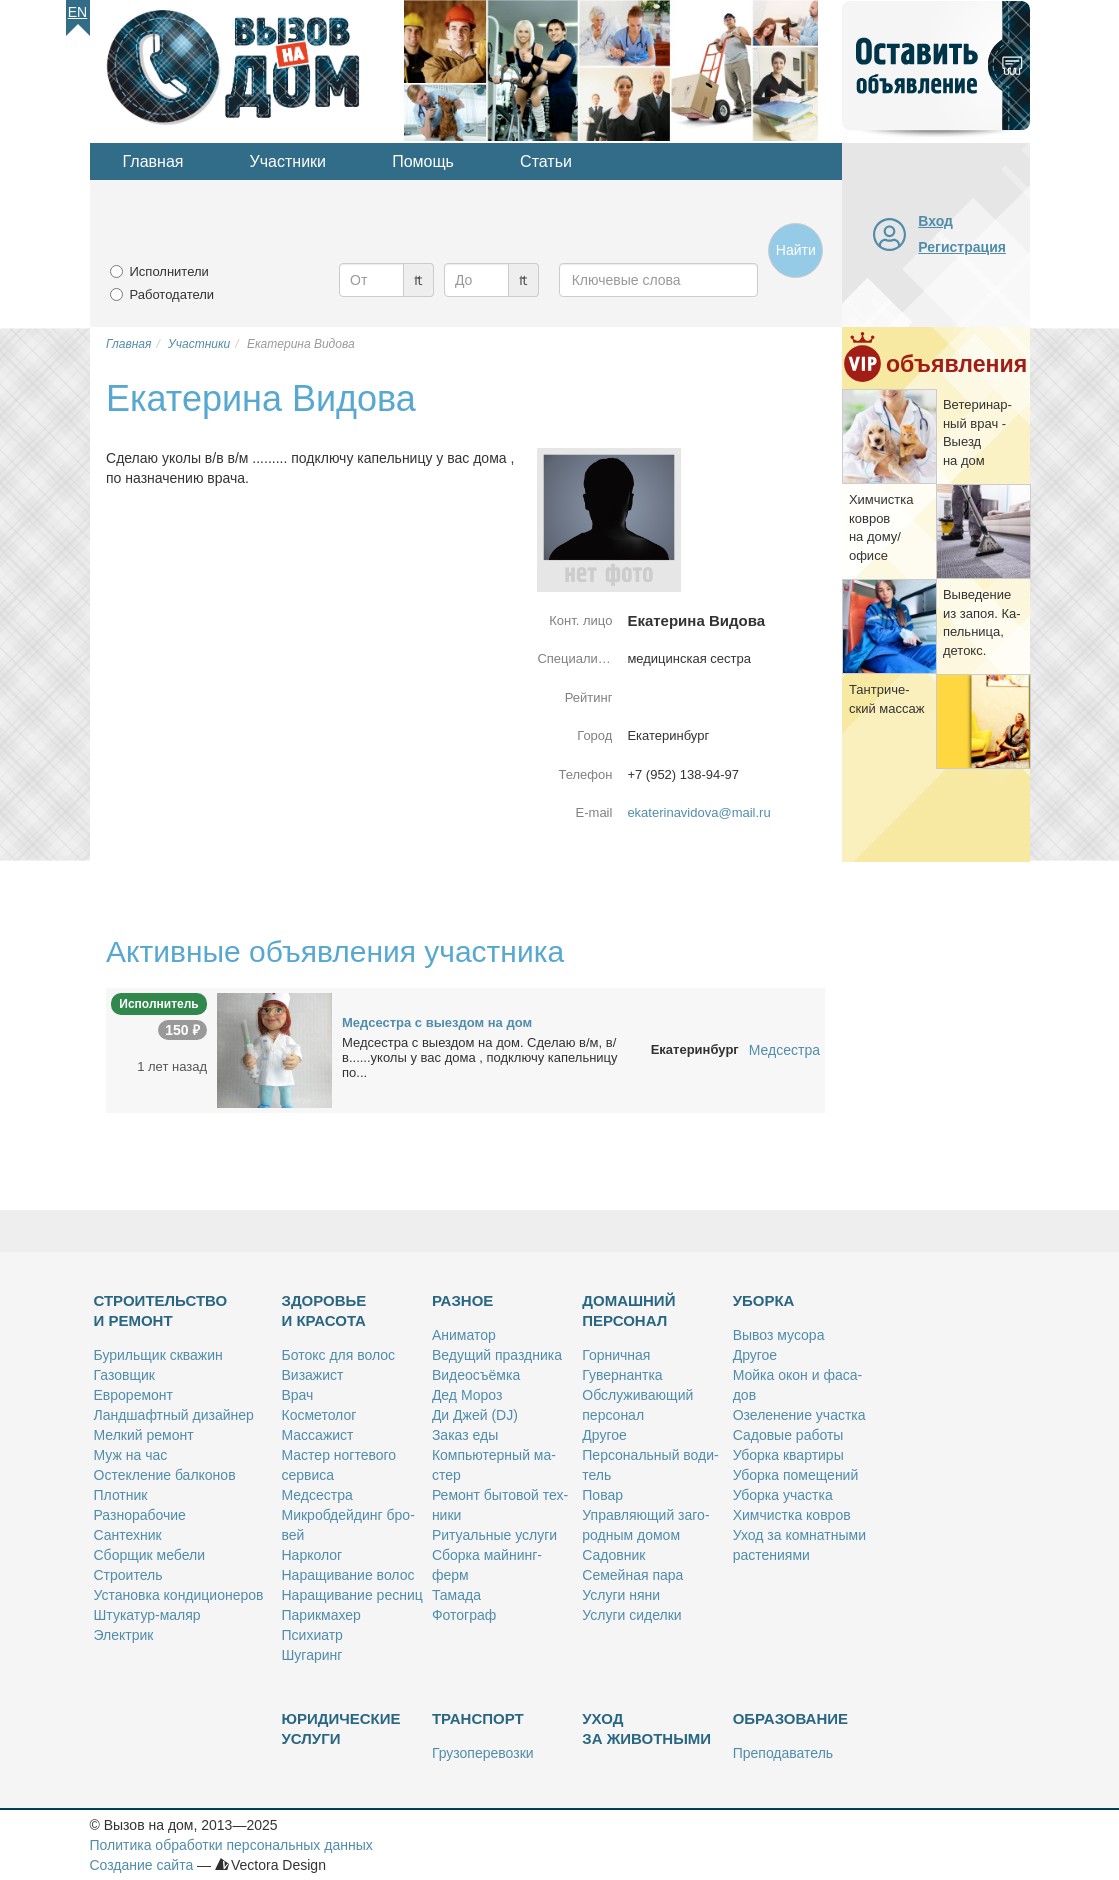  Describe the element at coordinates (790, 1718) in the screenshot. I see `Образование` at that location.